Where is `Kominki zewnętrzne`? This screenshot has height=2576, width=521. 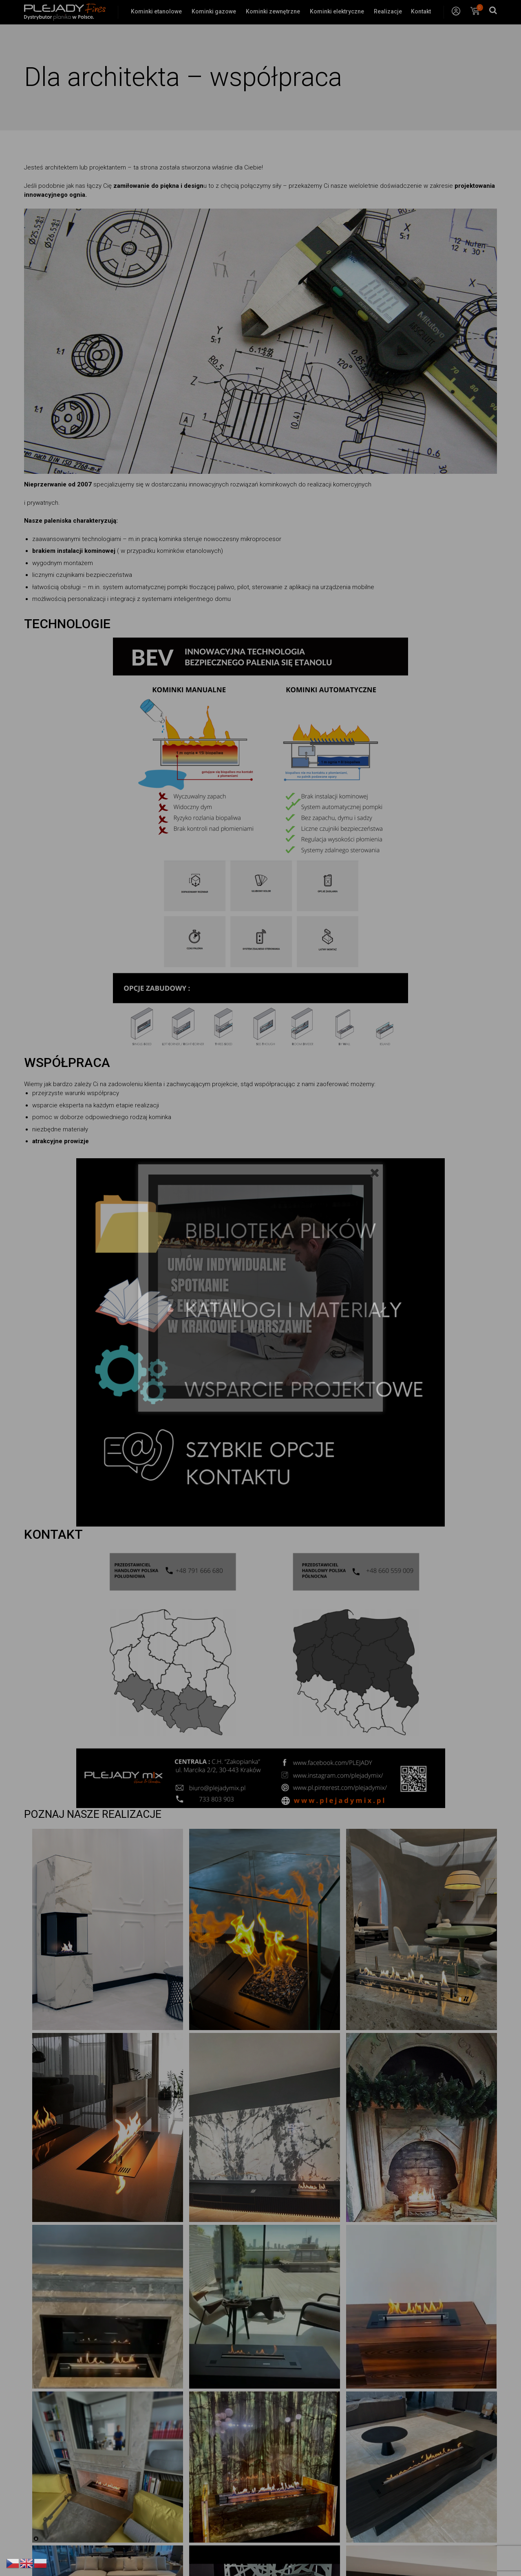 Kominki zewnętrzne is located at coordinates (273, 11).